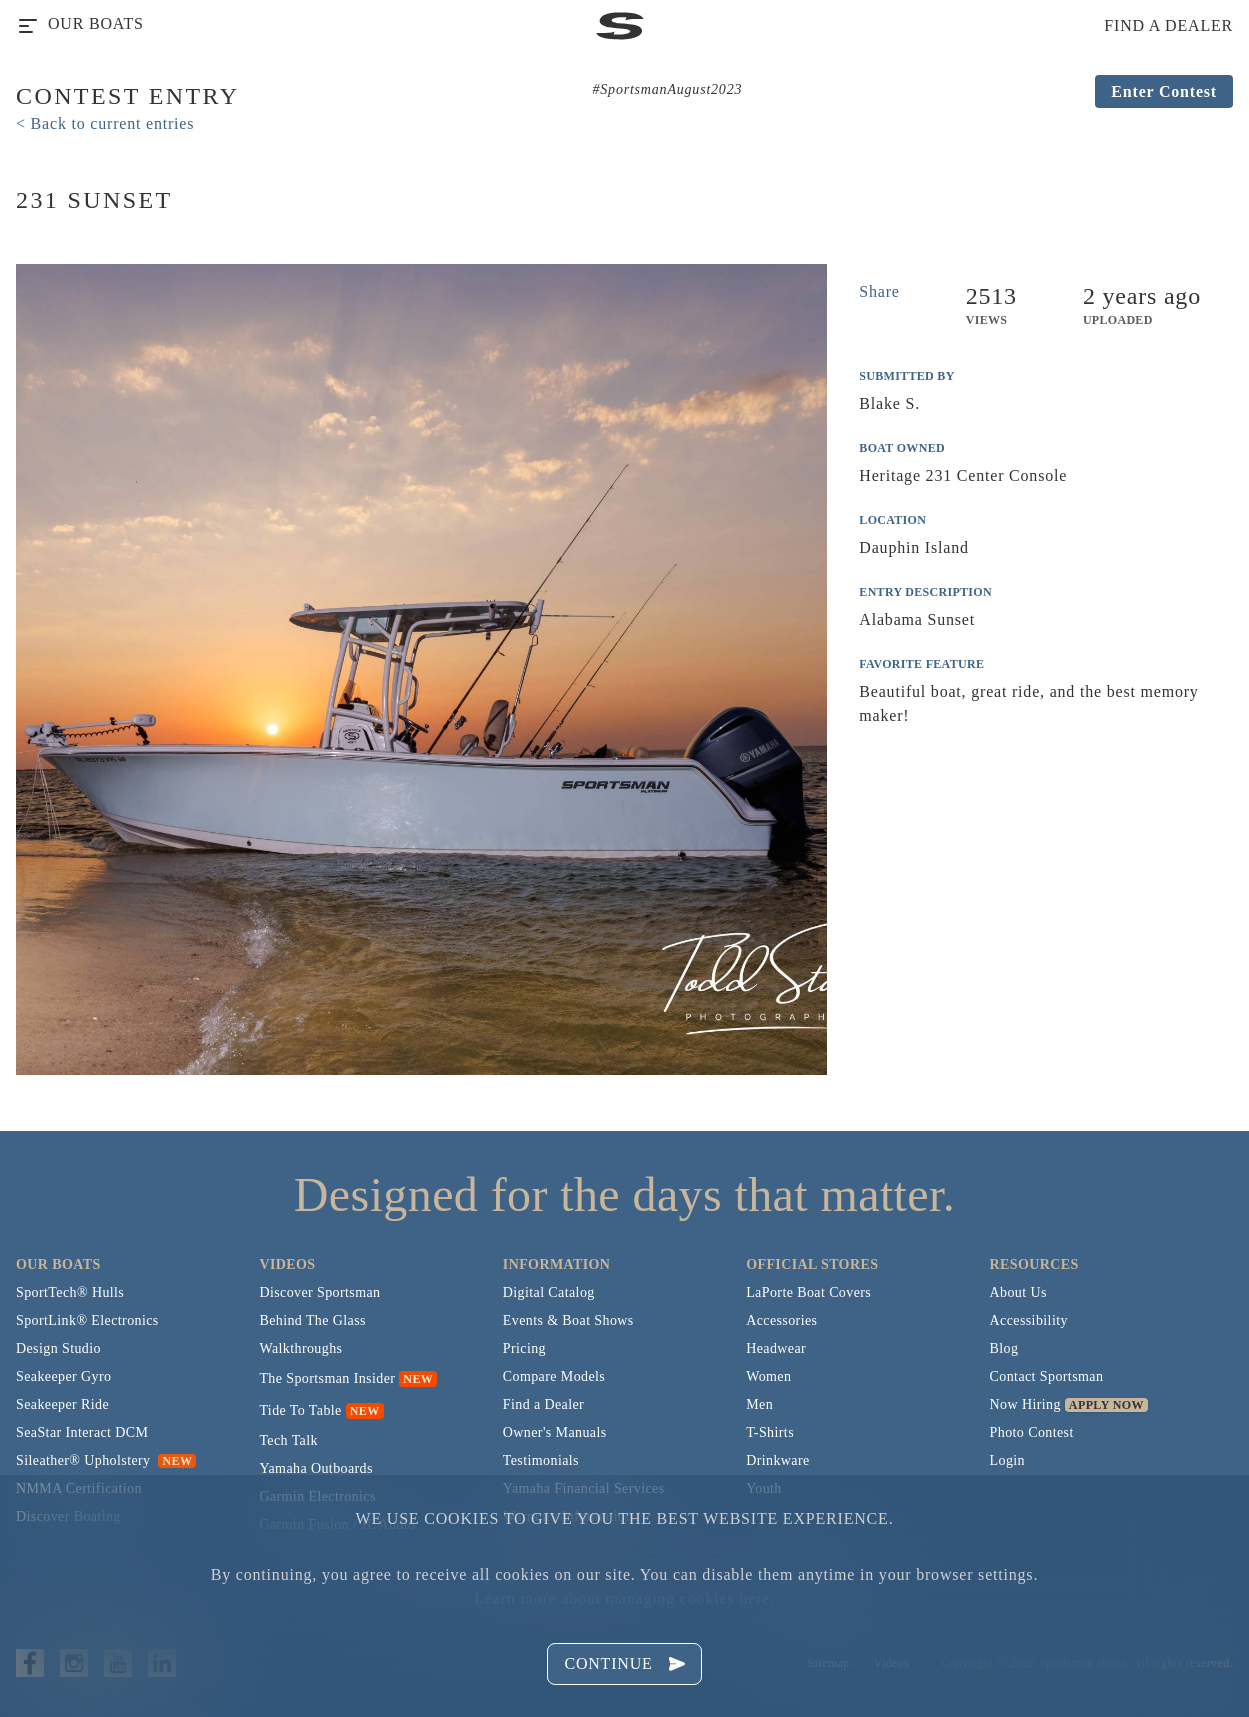 The width and height of the screenshot is (1249, 1717). Describe the element at coordinates (62, 1404) in the screenshot. I see `Seakeeper Ride` at that location.